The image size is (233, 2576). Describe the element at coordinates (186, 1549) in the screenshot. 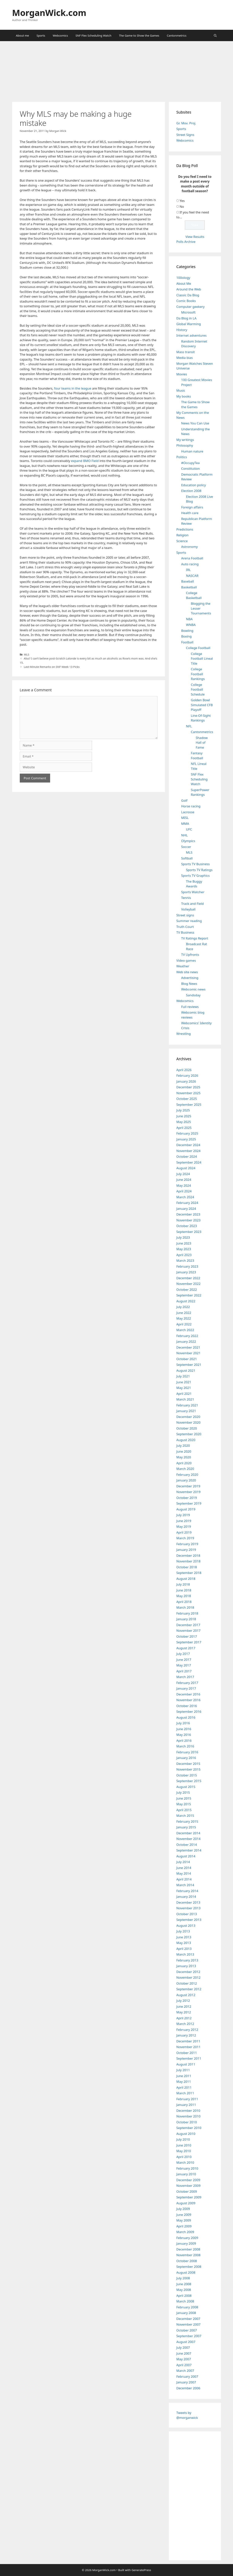

I see `January 2019` at that location.